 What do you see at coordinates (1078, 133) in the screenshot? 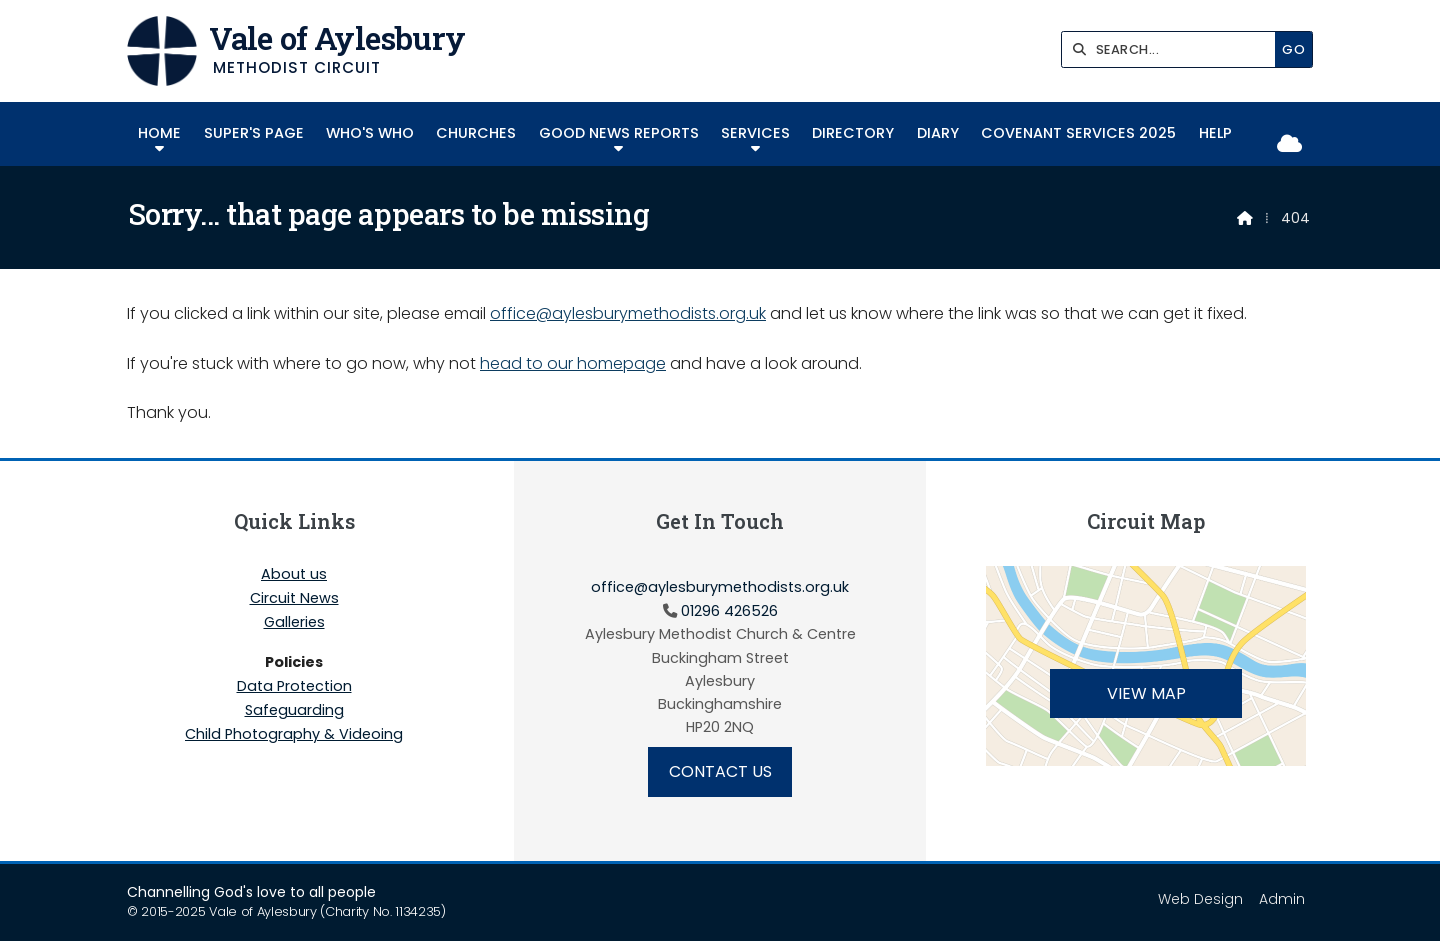
I see `COVENANT SERVICES 2025 [menuitem]` at bounding box center [1078, 133].